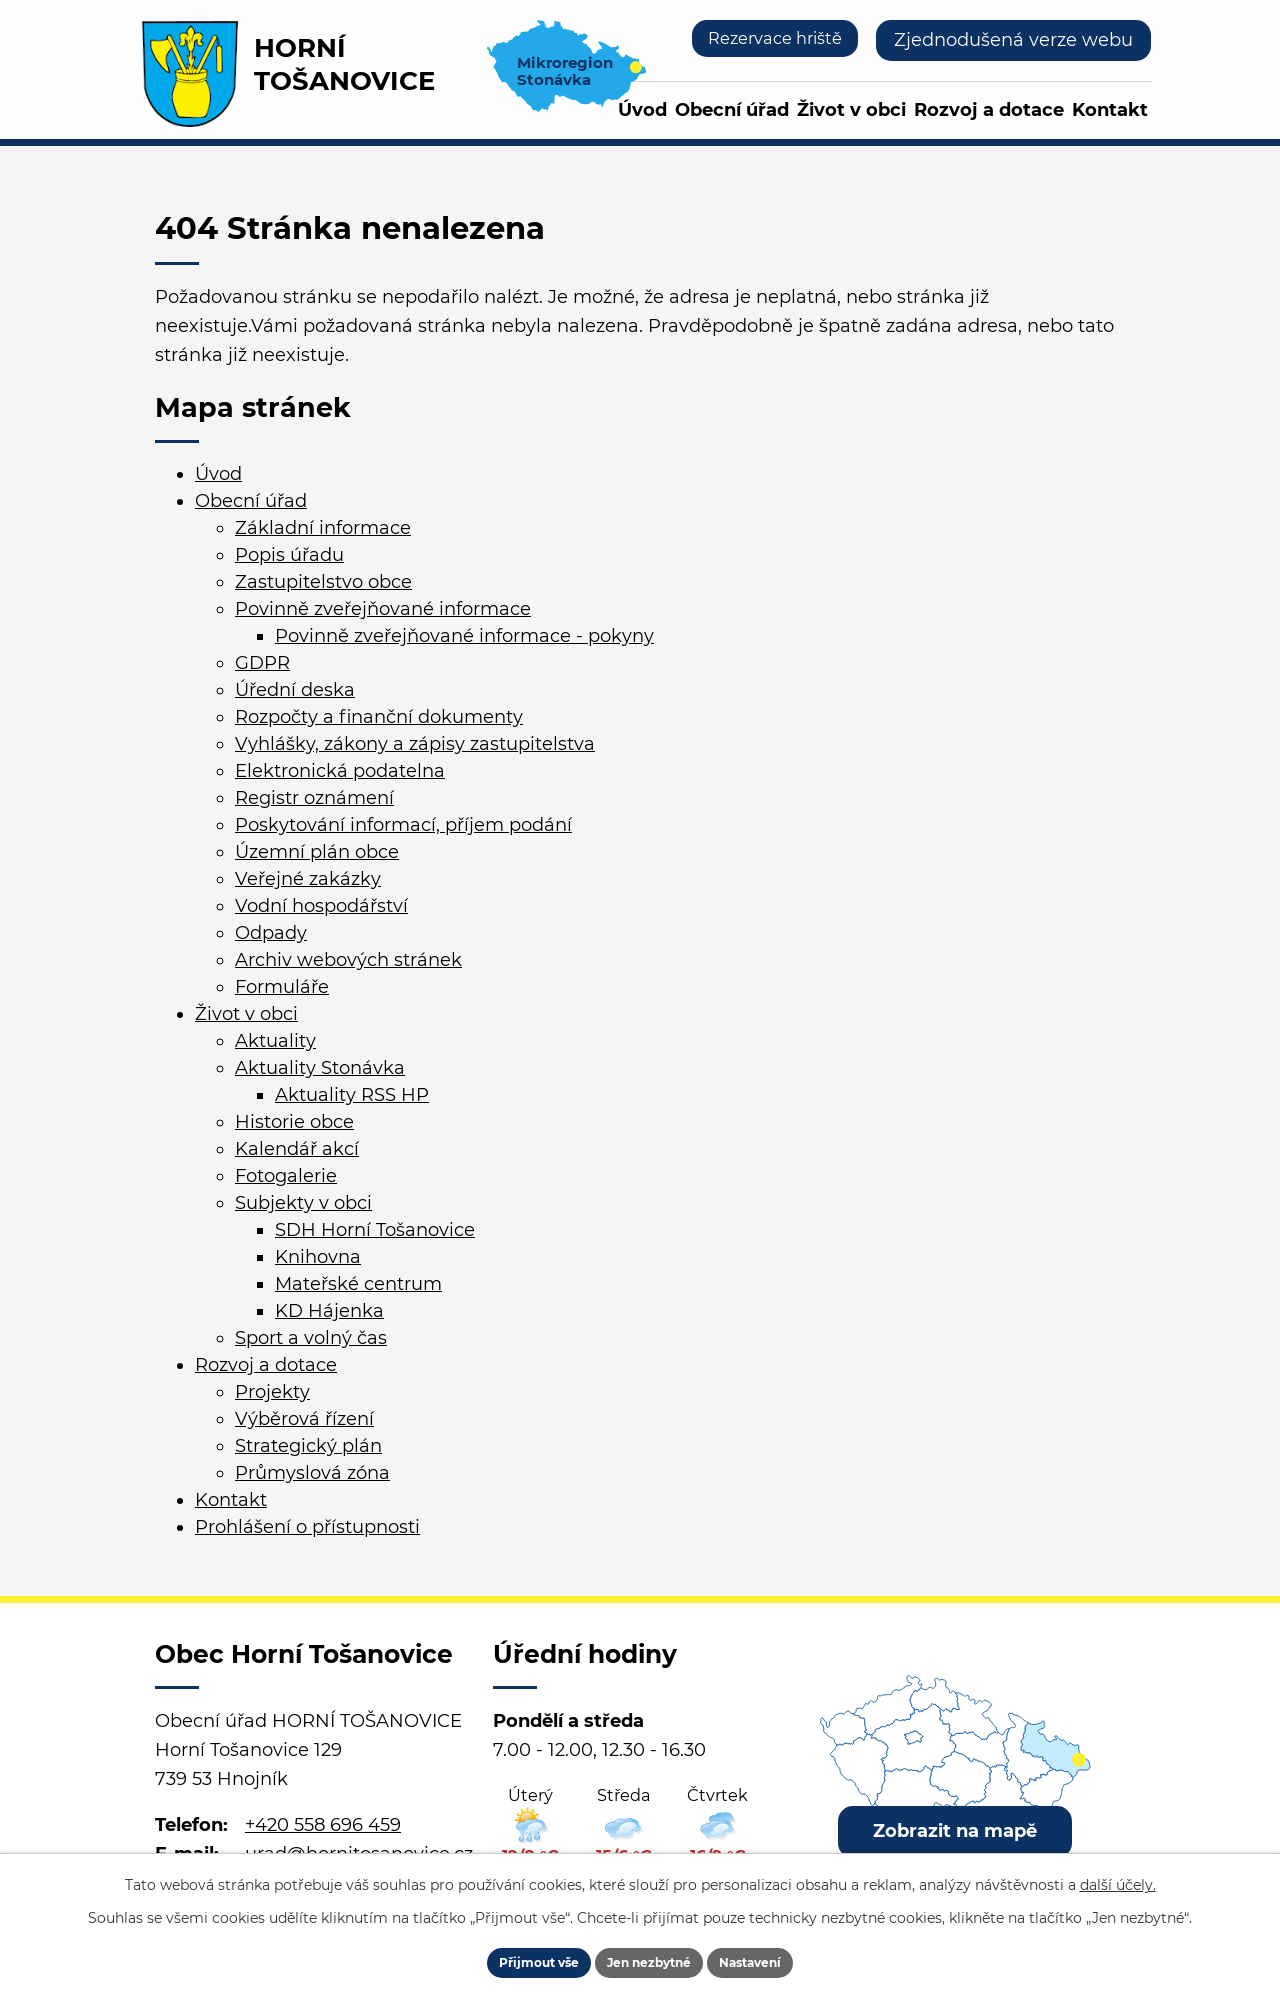 The height and width of the screenshot is (1997, 1280). I want to click on GDPR, so click(262, 663).